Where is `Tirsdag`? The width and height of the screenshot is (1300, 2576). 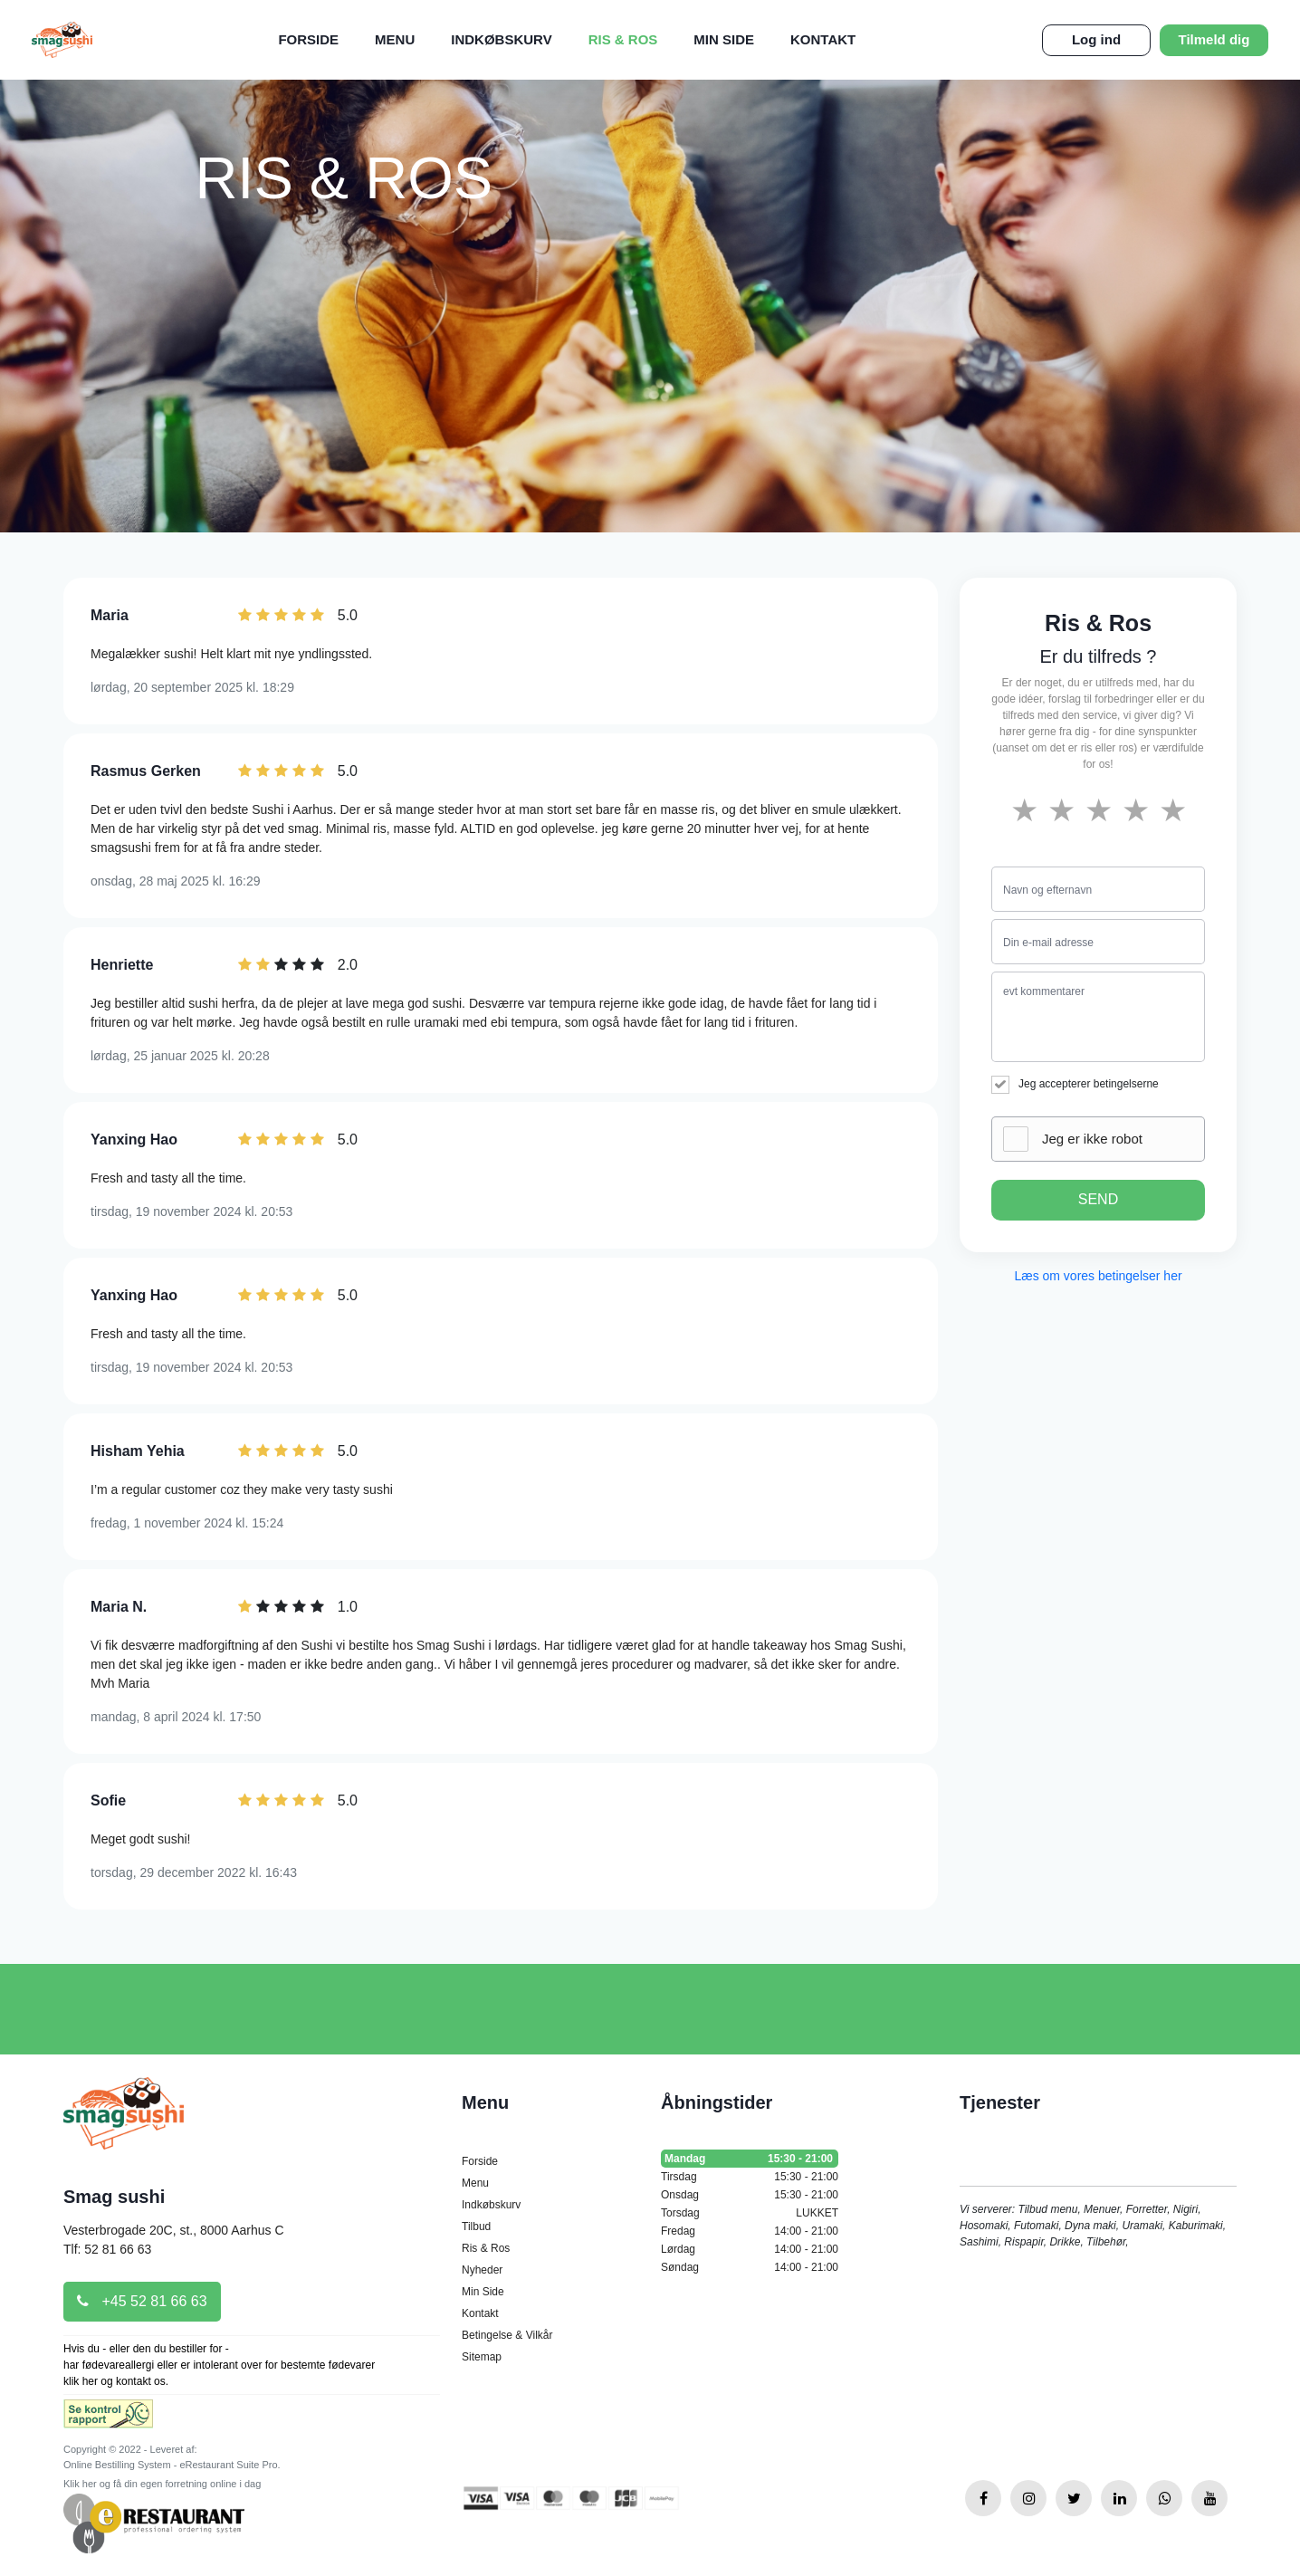 Tirsdag is located at coordinates (749, 2177).